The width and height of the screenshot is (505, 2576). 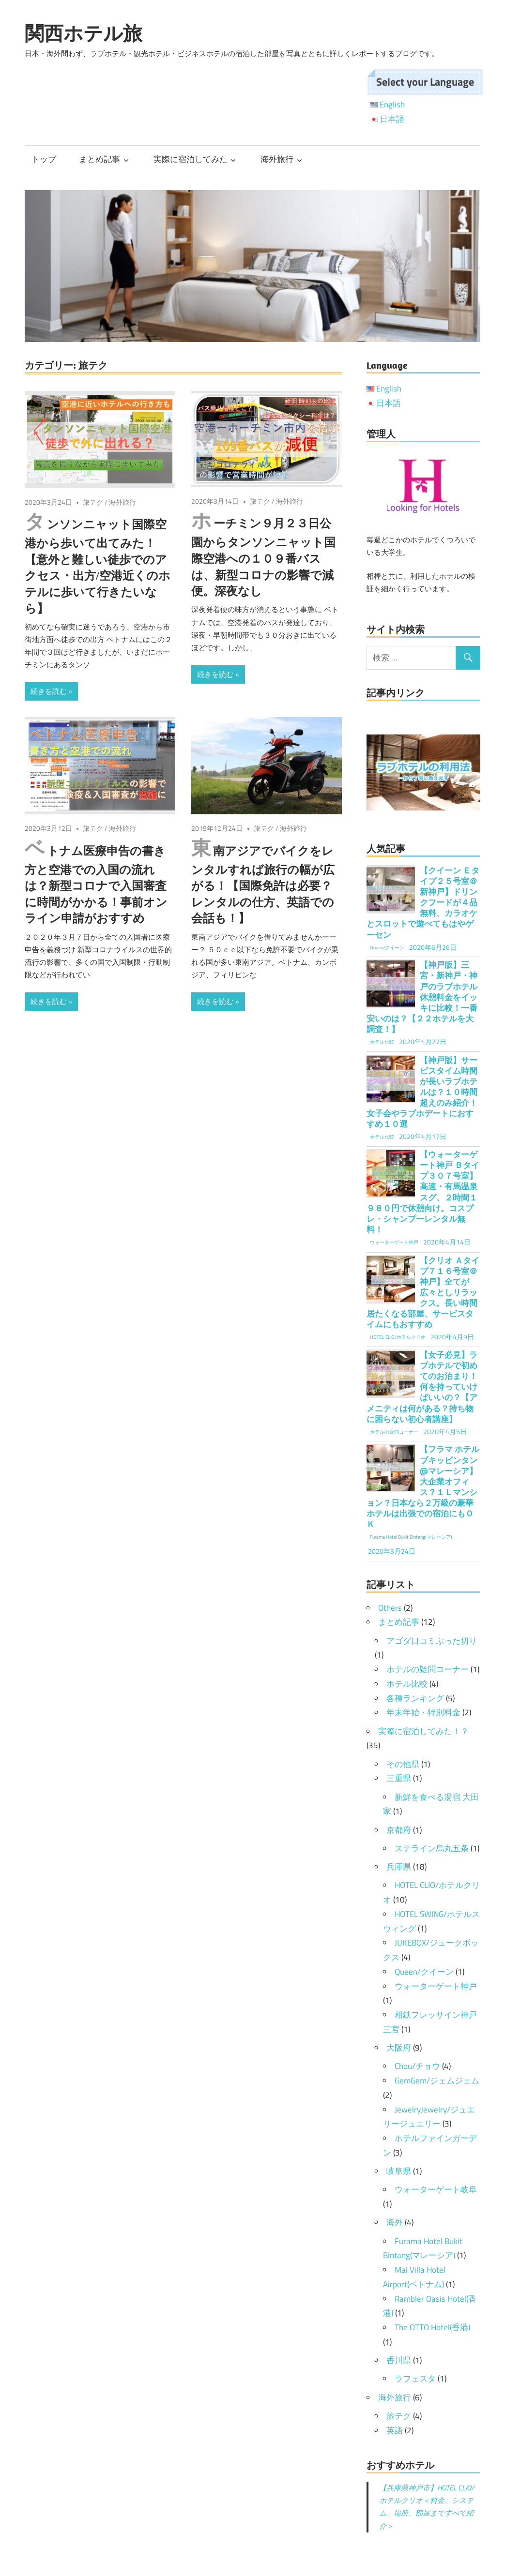 What do you see at coordinates (398, 1830) in the screenshot?
I see `京都府` at bounding box center [398, 1830].